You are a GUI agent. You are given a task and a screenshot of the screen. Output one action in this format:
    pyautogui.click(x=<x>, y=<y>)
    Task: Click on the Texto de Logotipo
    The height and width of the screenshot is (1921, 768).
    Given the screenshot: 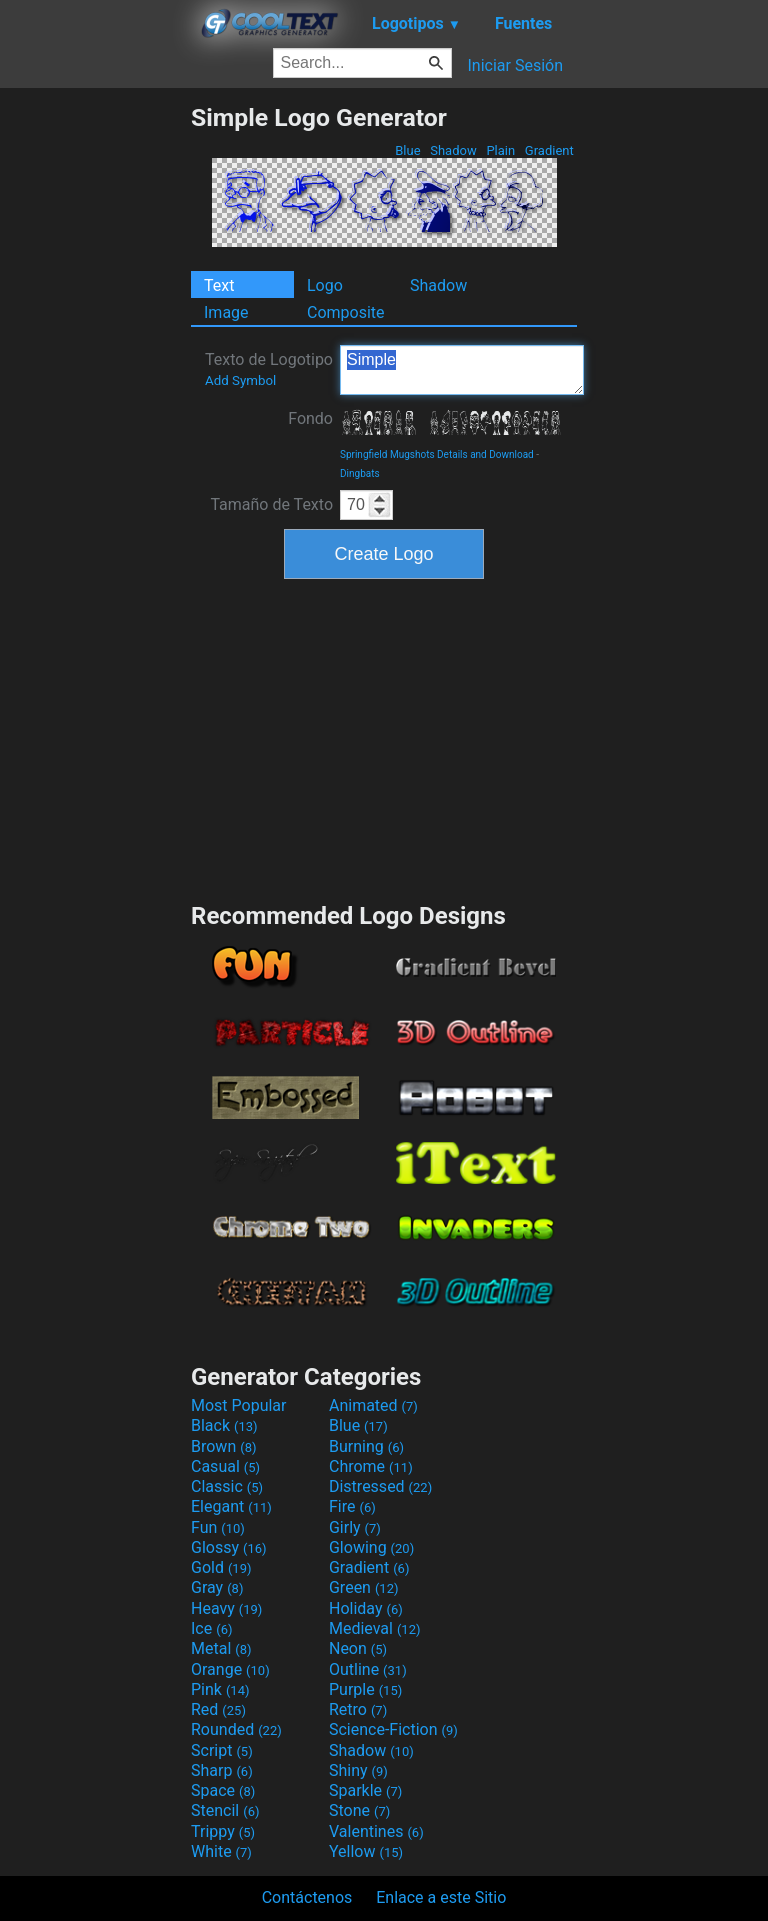 What is the action you would take?
    pyautogui.click(x=269, y=369)
    